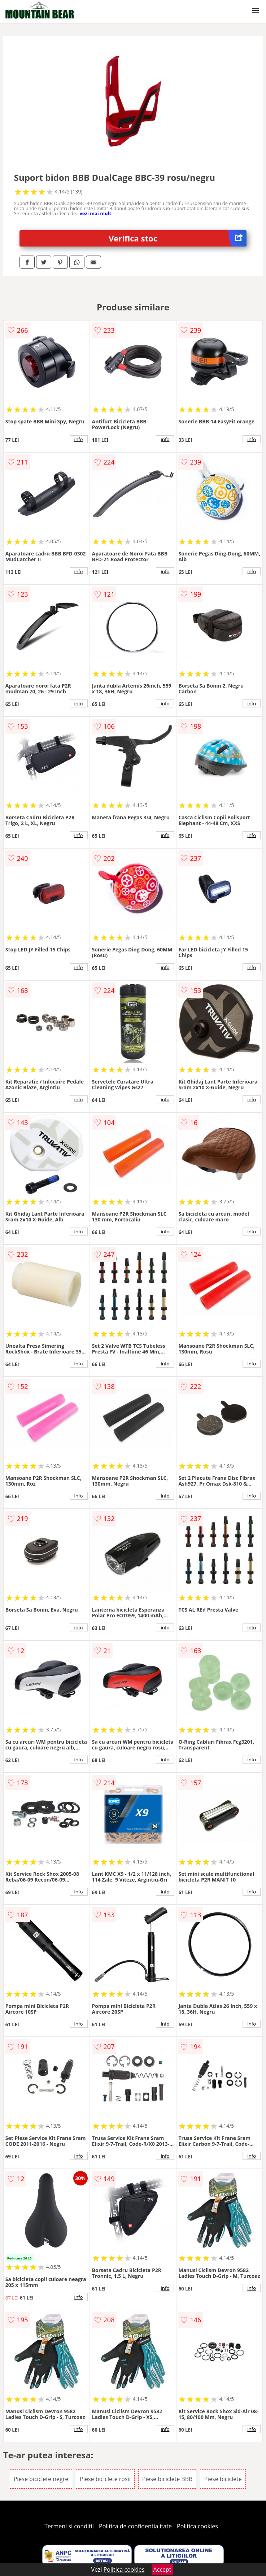 The image size is (266, 2576). I want to click on Verifica stoc, so click(178, 238).